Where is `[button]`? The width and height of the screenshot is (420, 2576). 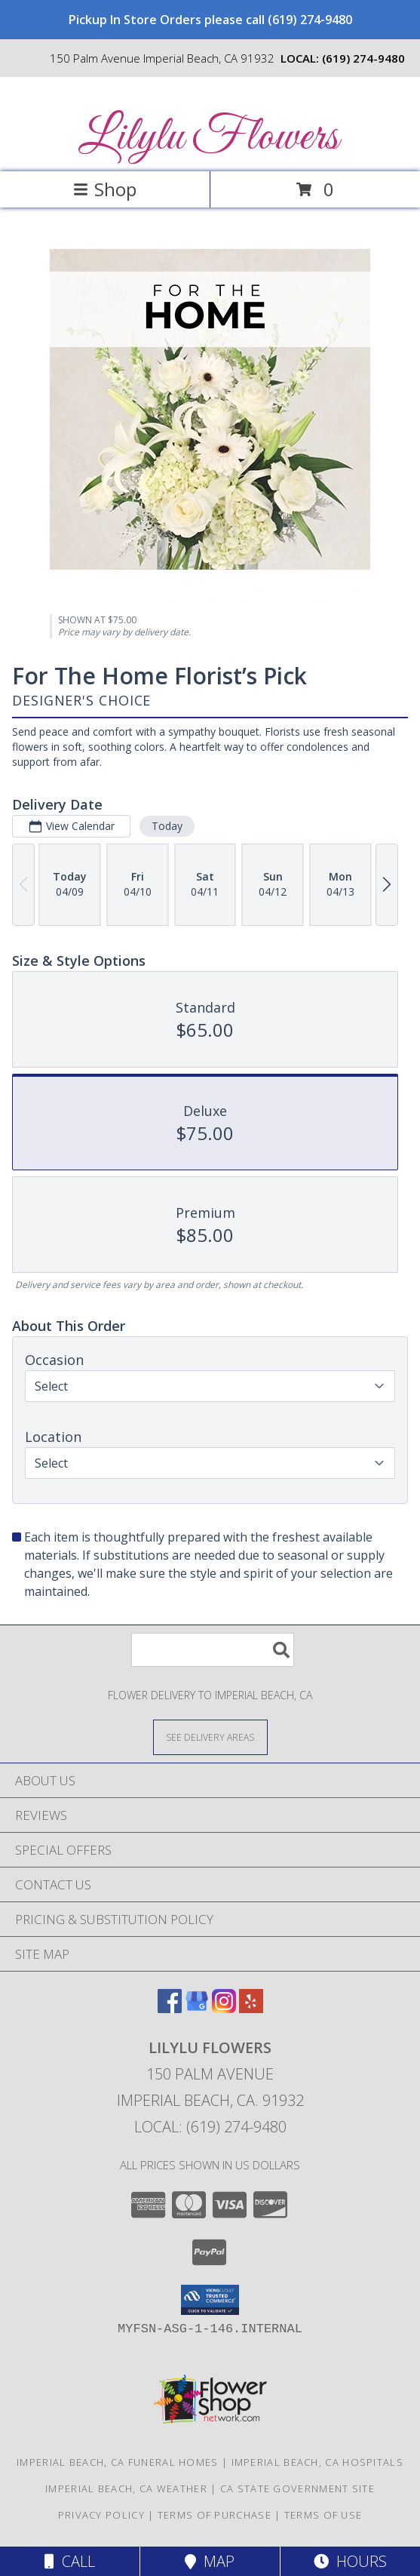 [button] is located at coordinates (210, 2300).